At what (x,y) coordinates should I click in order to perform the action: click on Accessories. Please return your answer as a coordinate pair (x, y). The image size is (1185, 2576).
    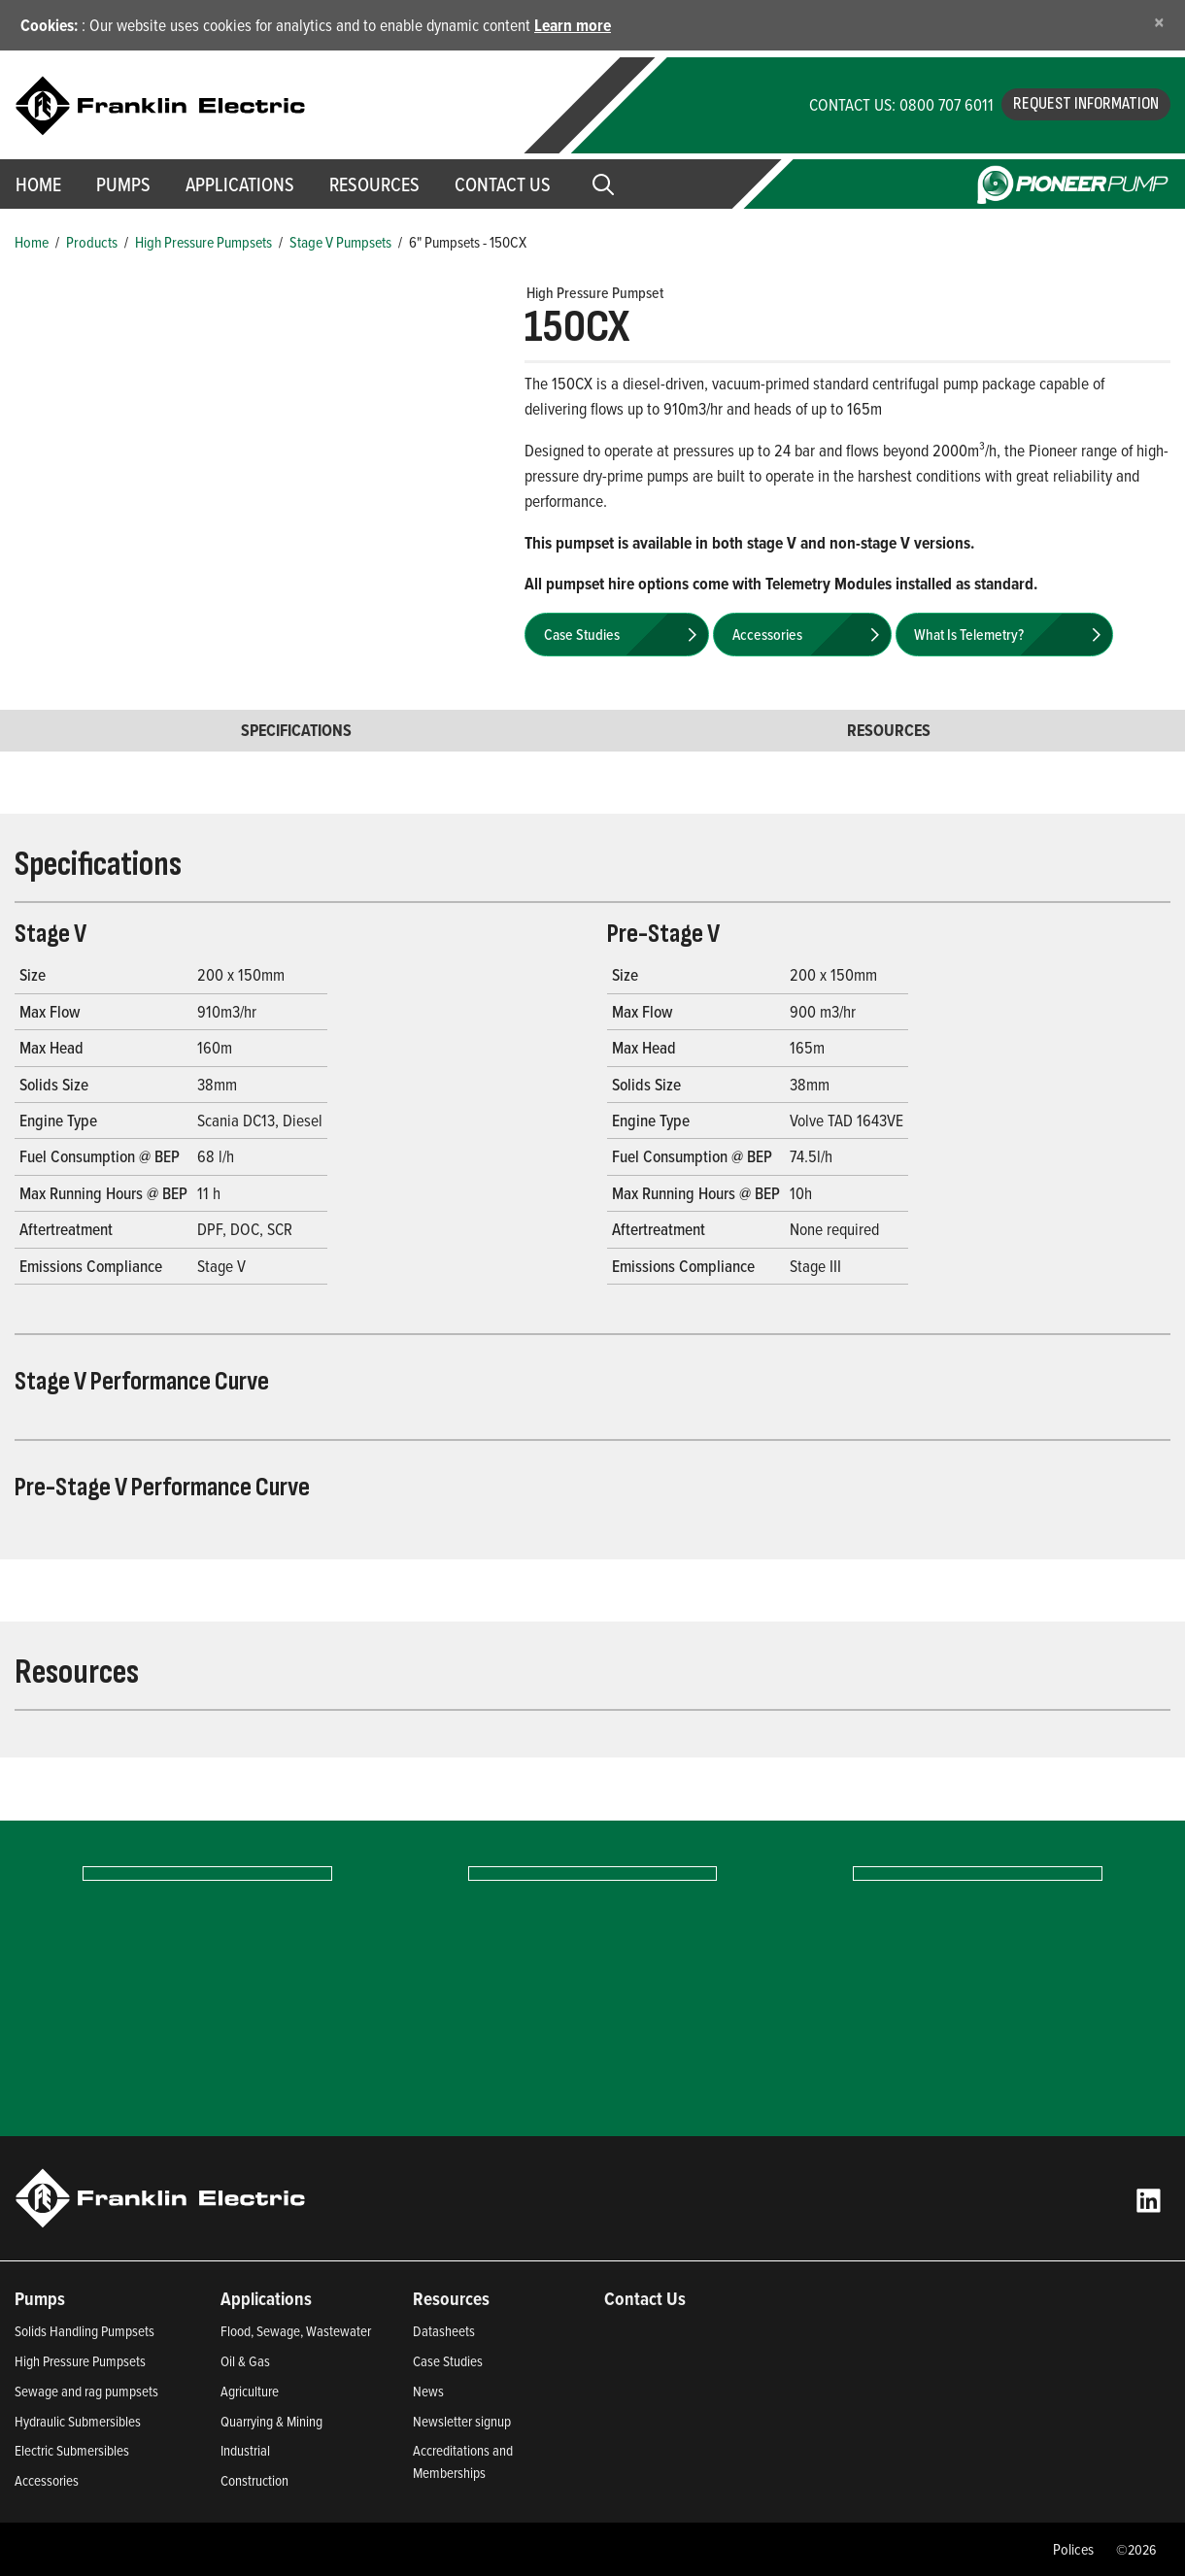
    Looking at the image, I should click on (47, 2480).